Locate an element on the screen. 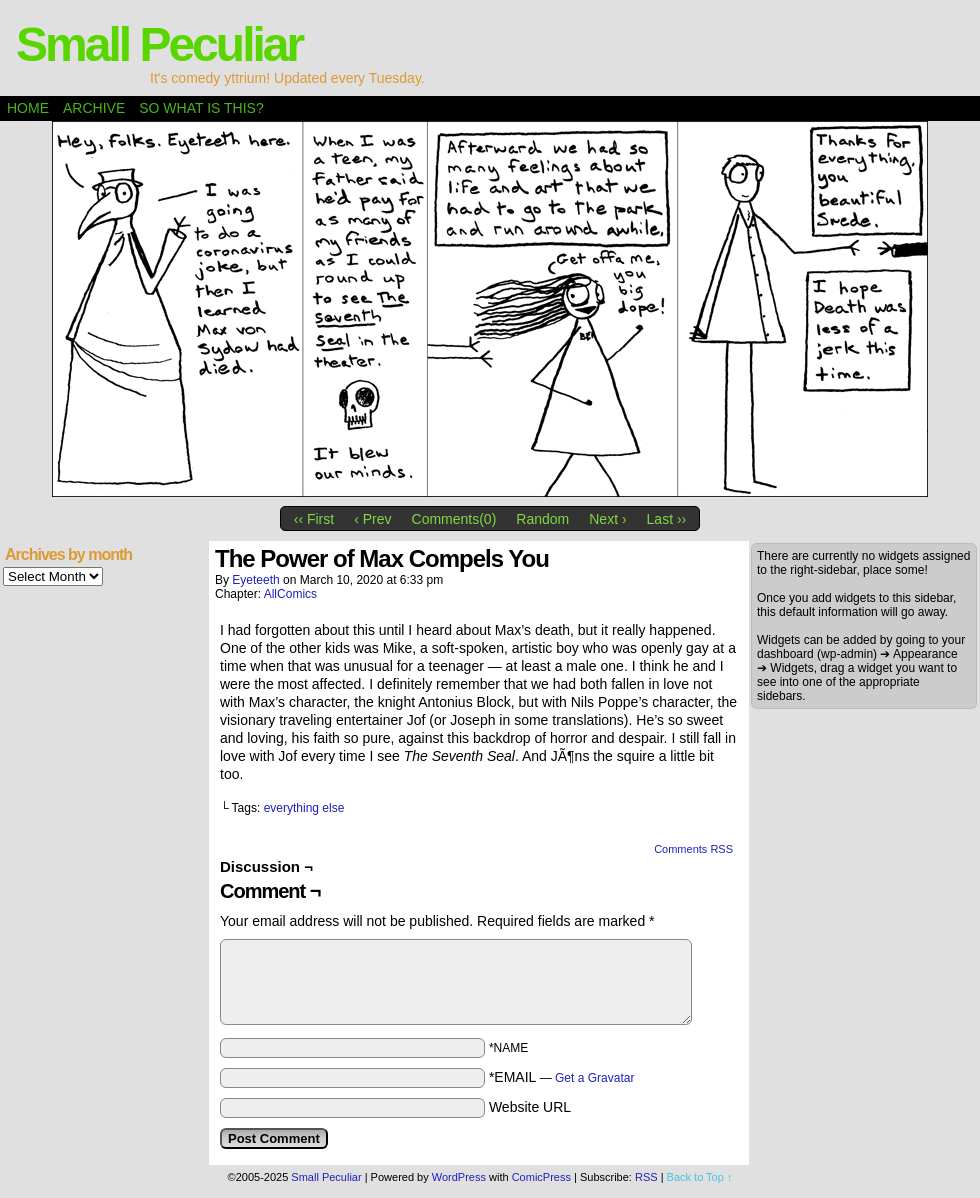  ComicPress is located at coordinates (541, 1177).